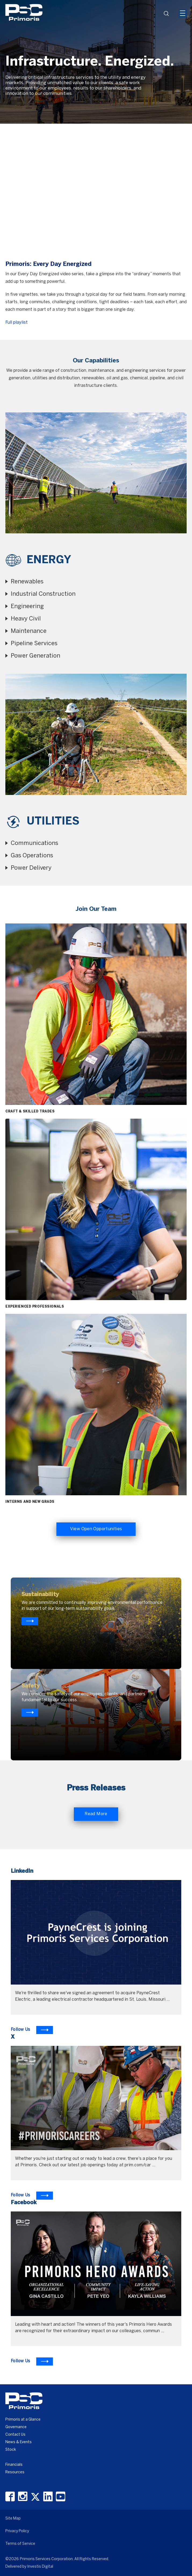 The height and width of the screenshot is (2576, 192). Describe the element at coordinates (34, 843) in the screenshot. I see `Communications` at that location.